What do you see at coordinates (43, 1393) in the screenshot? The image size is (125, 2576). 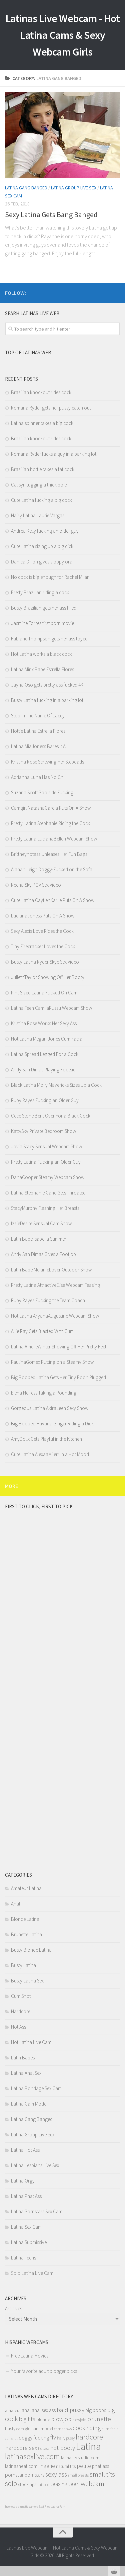 I see `Elena Heiress Taking a Pounding` at bounding box center [43, 1393].